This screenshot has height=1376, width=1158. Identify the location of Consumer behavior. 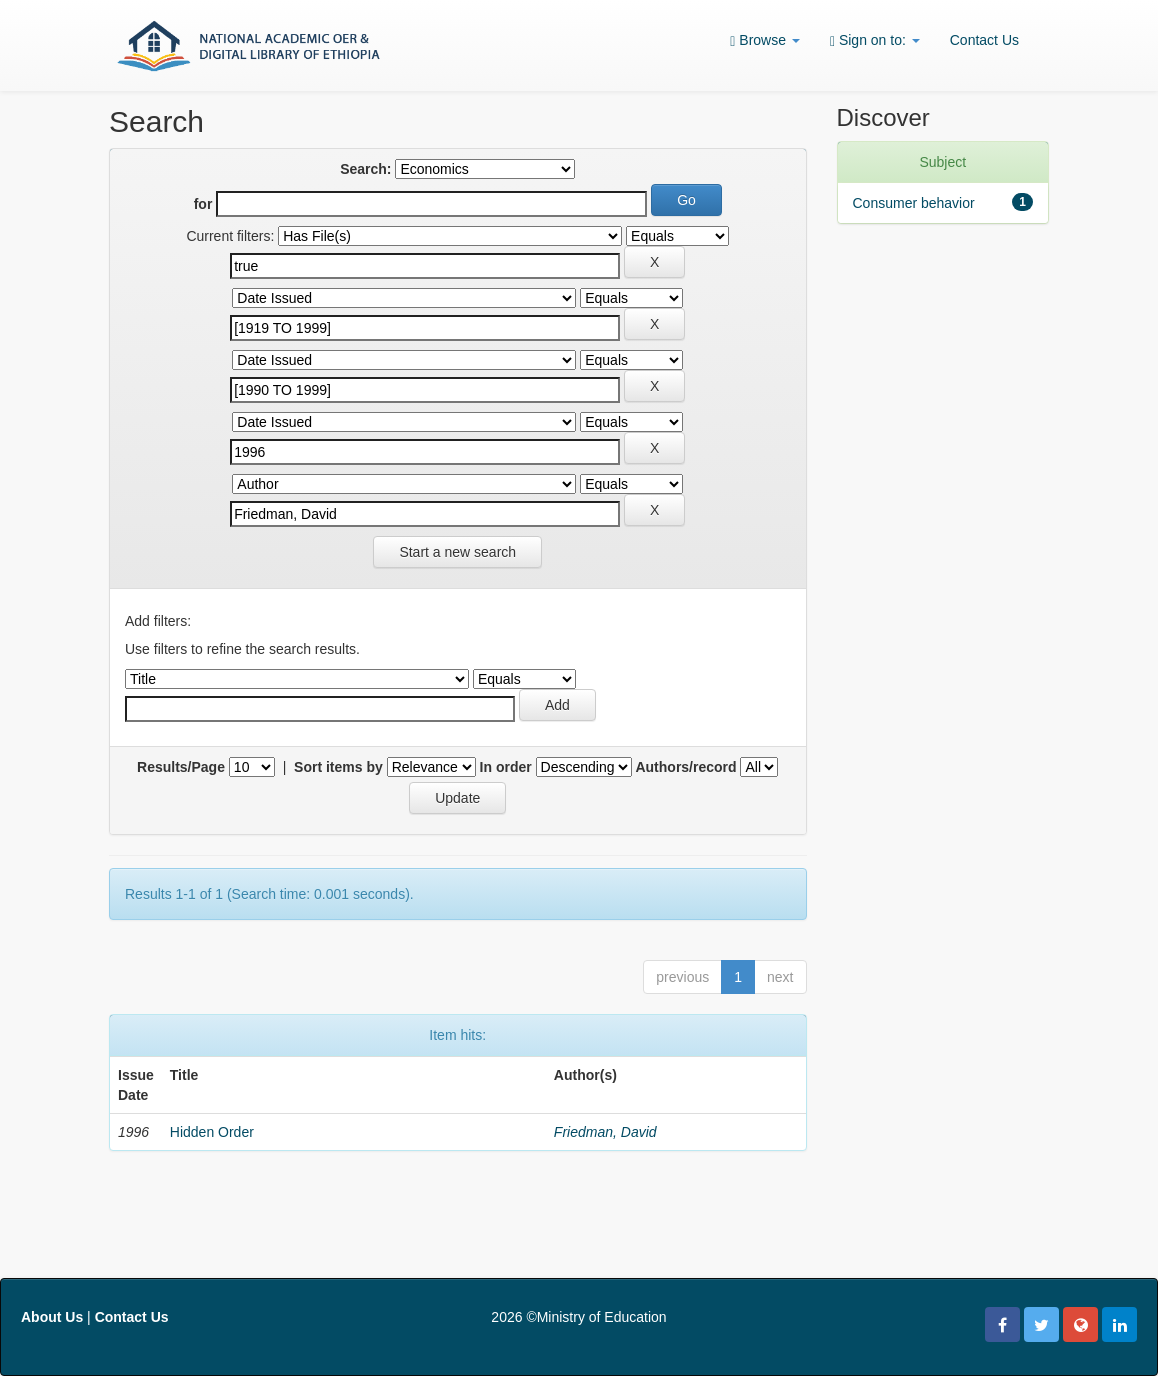
(914, 203).